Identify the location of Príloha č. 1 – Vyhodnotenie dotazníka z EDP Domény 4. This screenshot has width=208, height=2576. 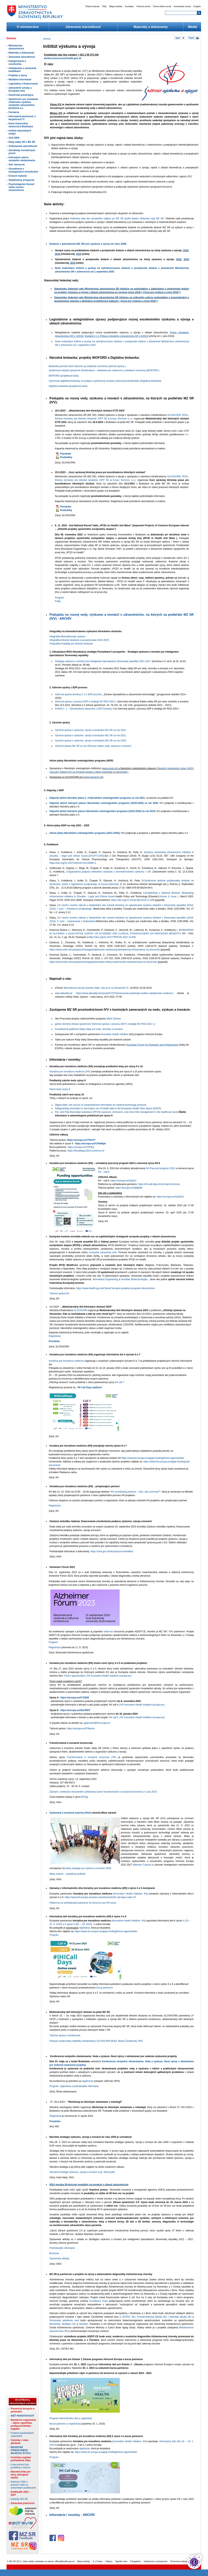
(84, 708).